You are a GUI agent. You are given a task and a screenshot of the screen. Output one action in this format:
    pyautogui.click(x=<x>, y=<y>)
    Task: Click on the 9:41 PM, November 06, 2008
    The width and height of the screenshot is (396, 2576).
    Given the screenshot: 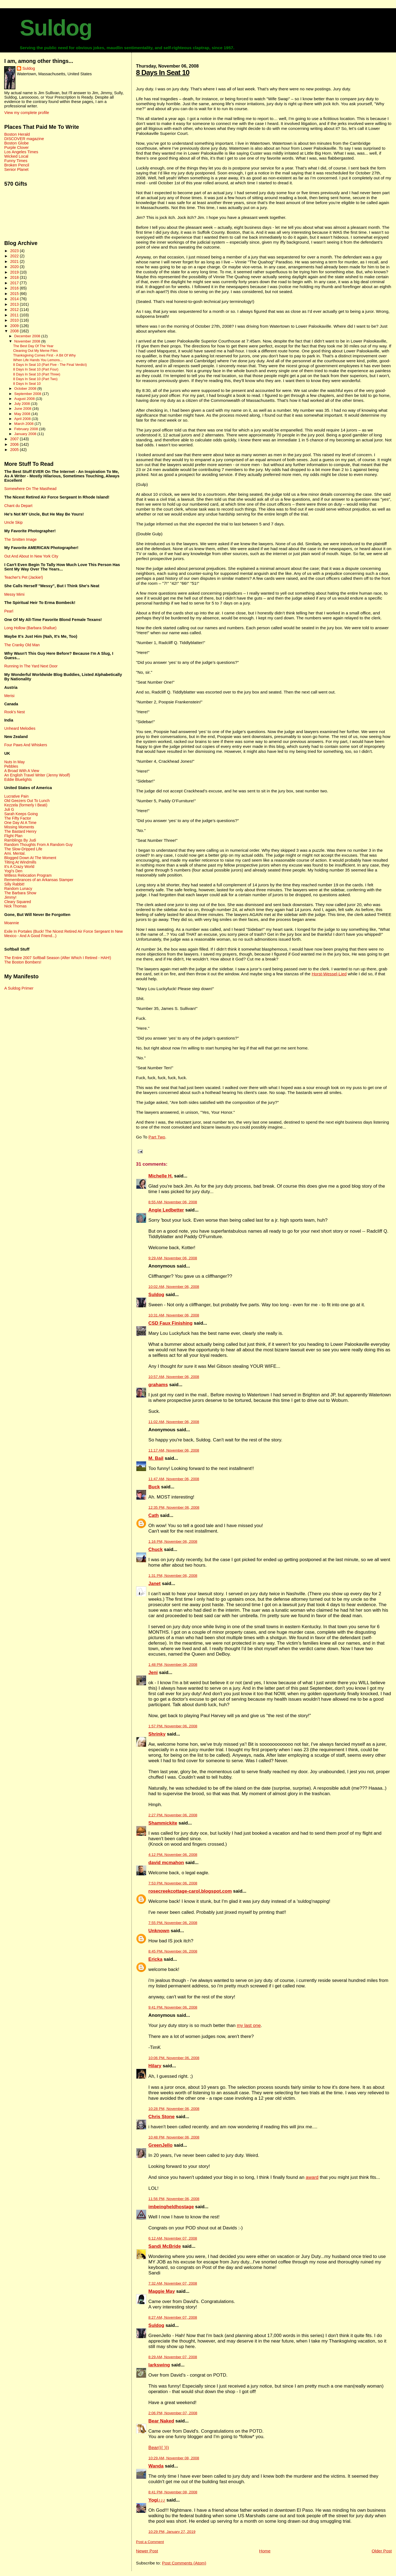 What is the action you would take?
    pyautogui.click(x=172, y=2007)
    